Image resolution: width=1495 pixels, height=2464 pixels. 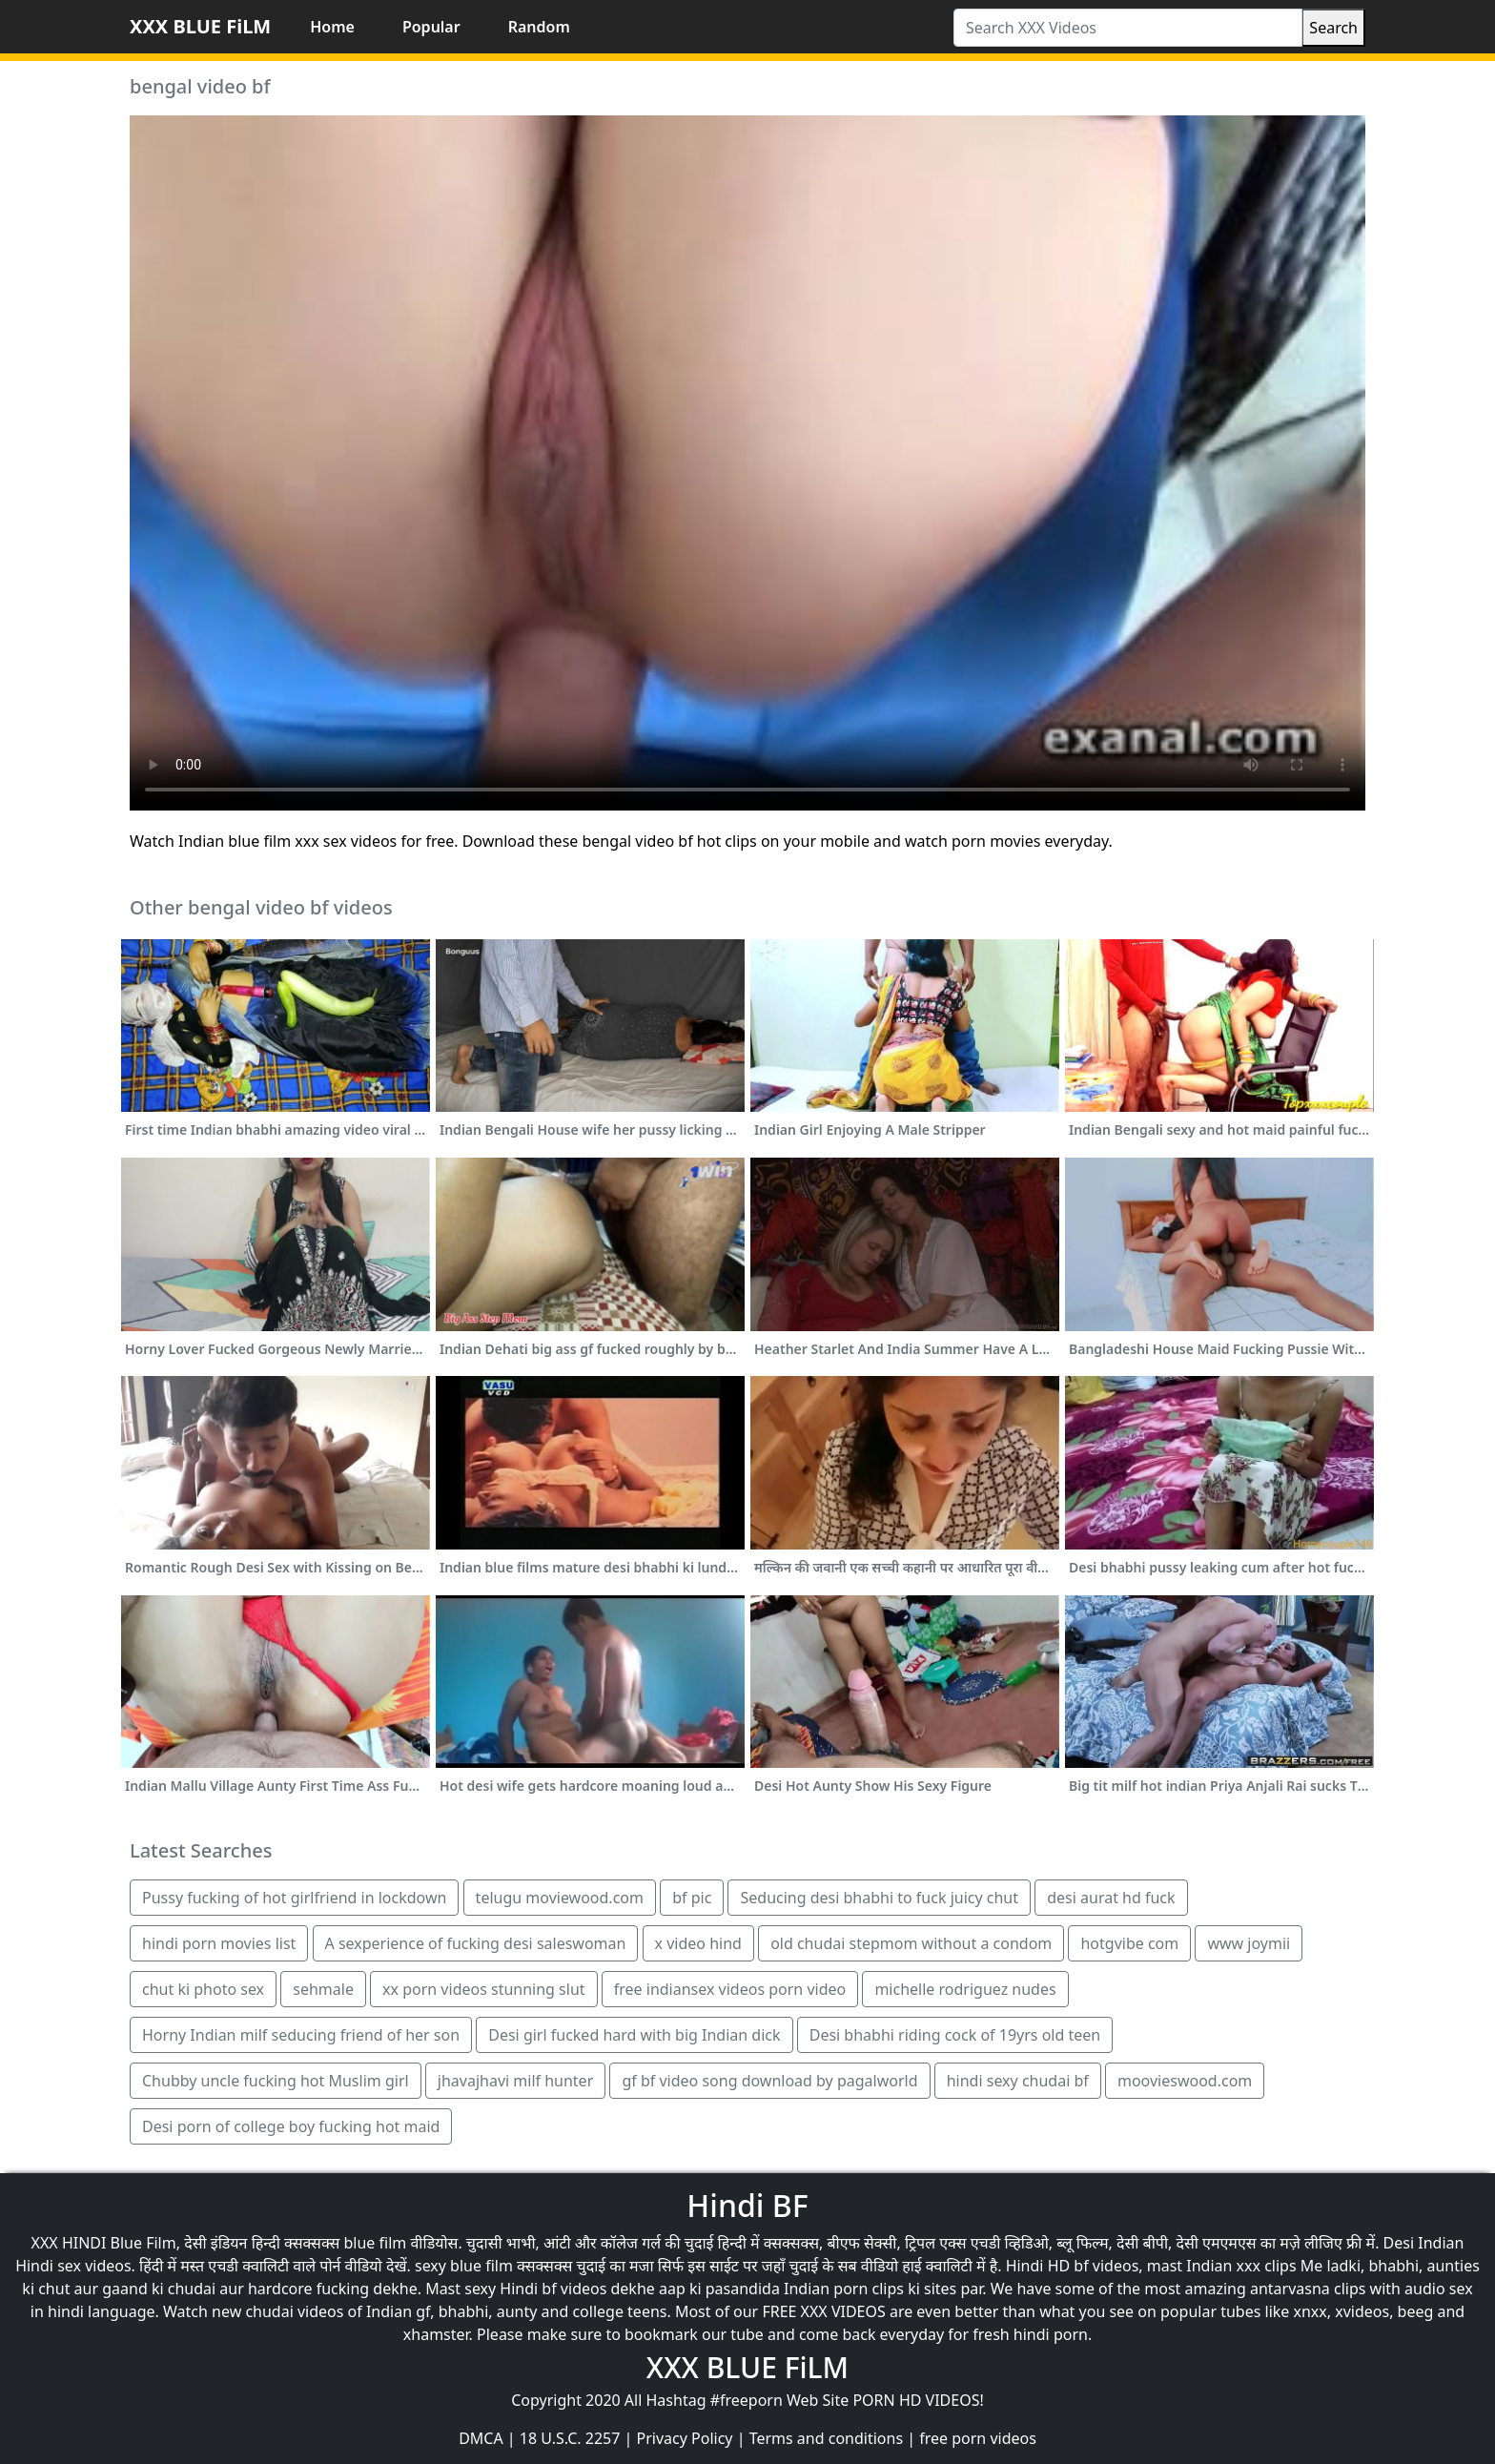 What do you see at coordinates (977, 2438) in the screenshot?
I see `free porn videos` at bounding box center [977, 2438].